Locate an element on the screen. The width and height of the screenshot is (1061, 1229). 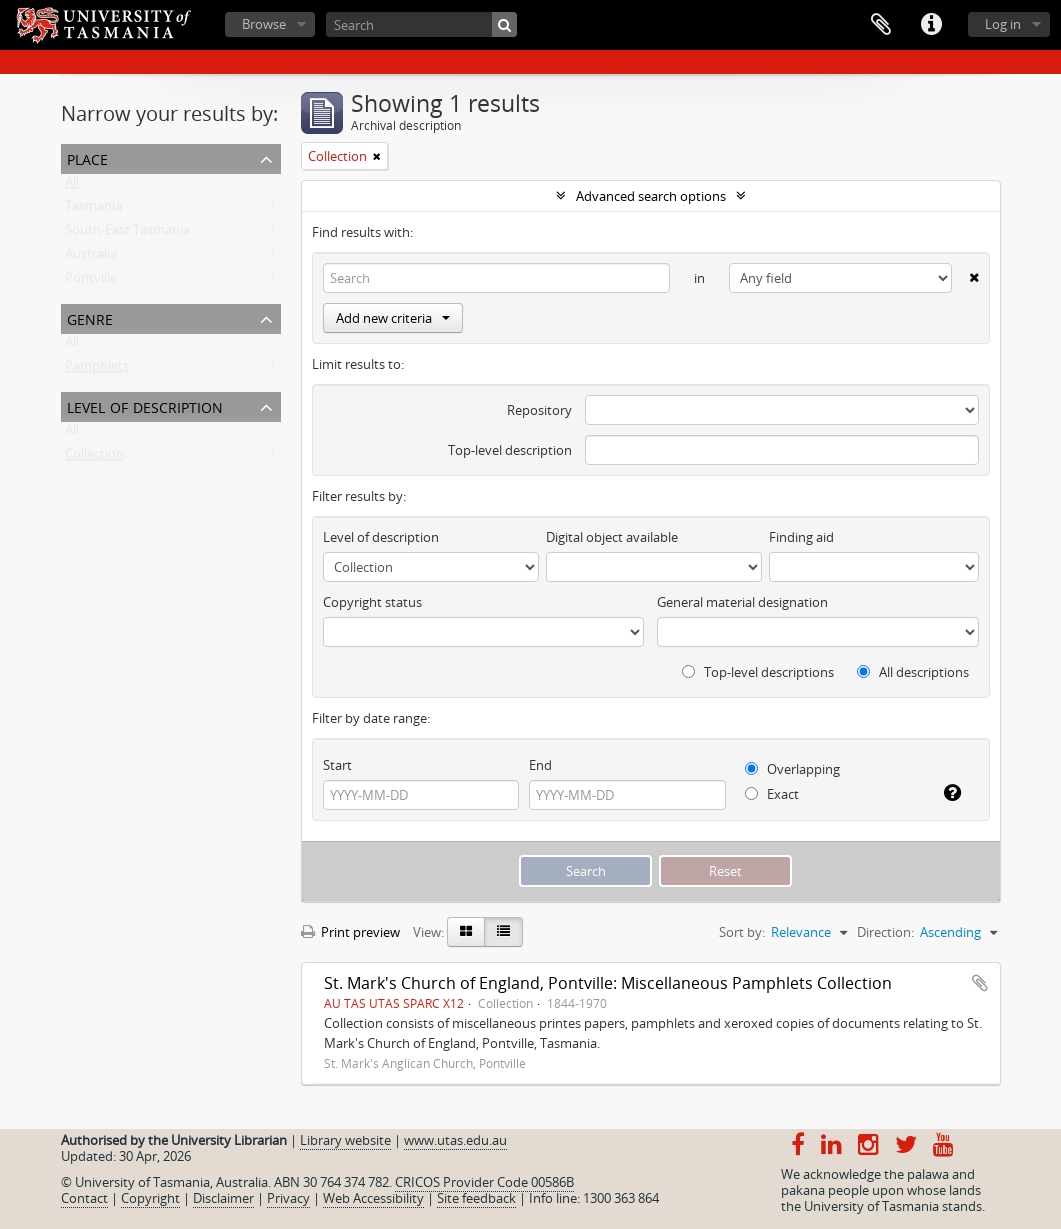
Copyright is located at coordinates (150, 1198).